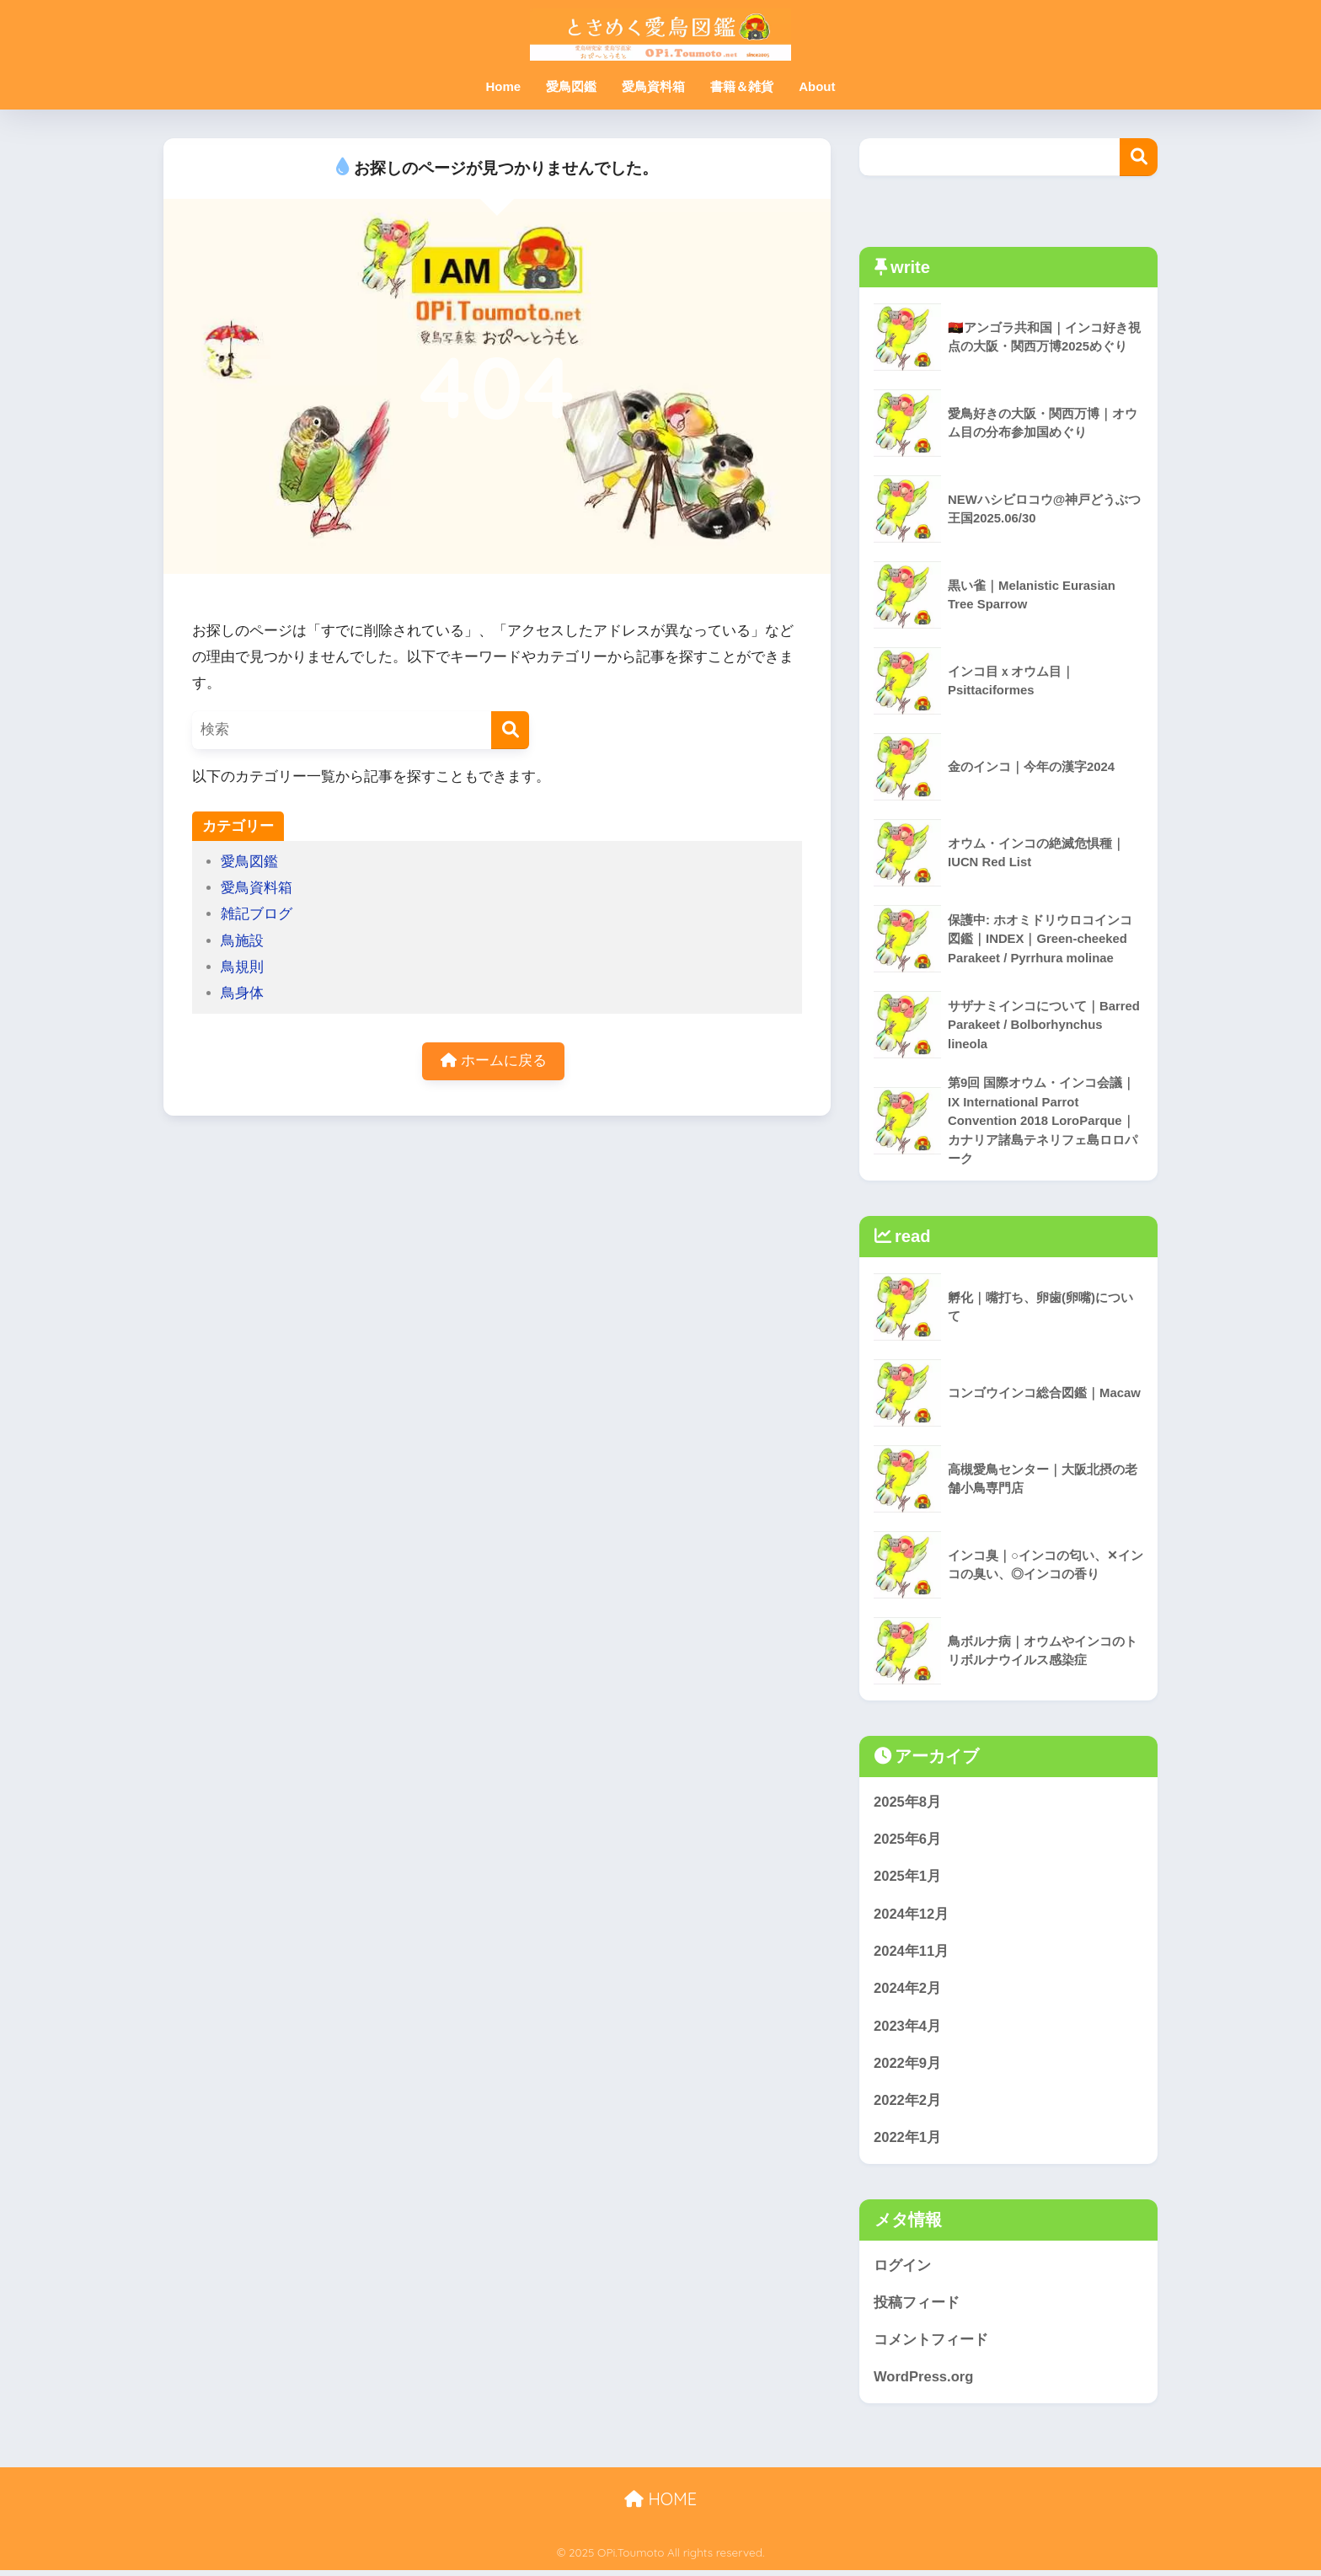 This screenshot has height=2576, width=1321. Describe the element at coordinates (908, 1879) in the screenshot. I see `2025年1月` at that location.